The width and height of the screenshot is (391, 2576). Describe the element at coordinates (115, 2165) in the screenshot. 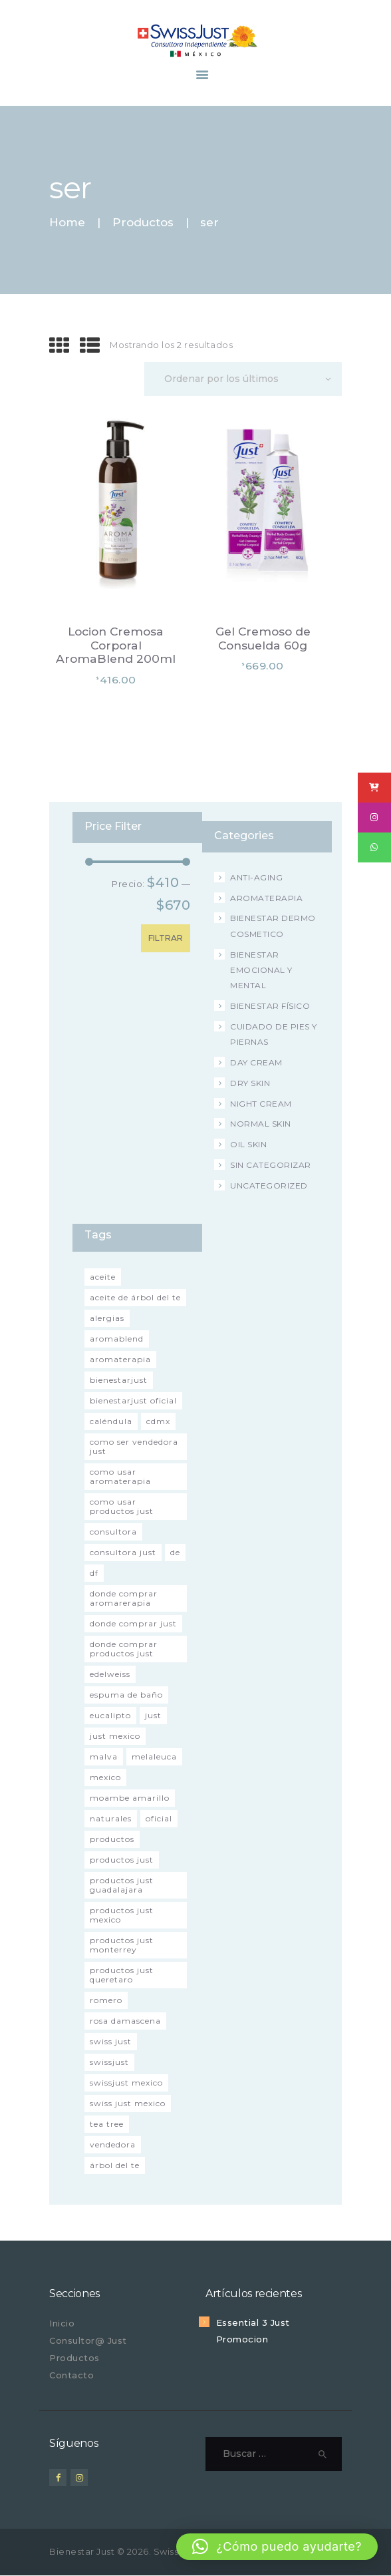

I see `árbol del te [árbol del te (4 productos)]` at that location.